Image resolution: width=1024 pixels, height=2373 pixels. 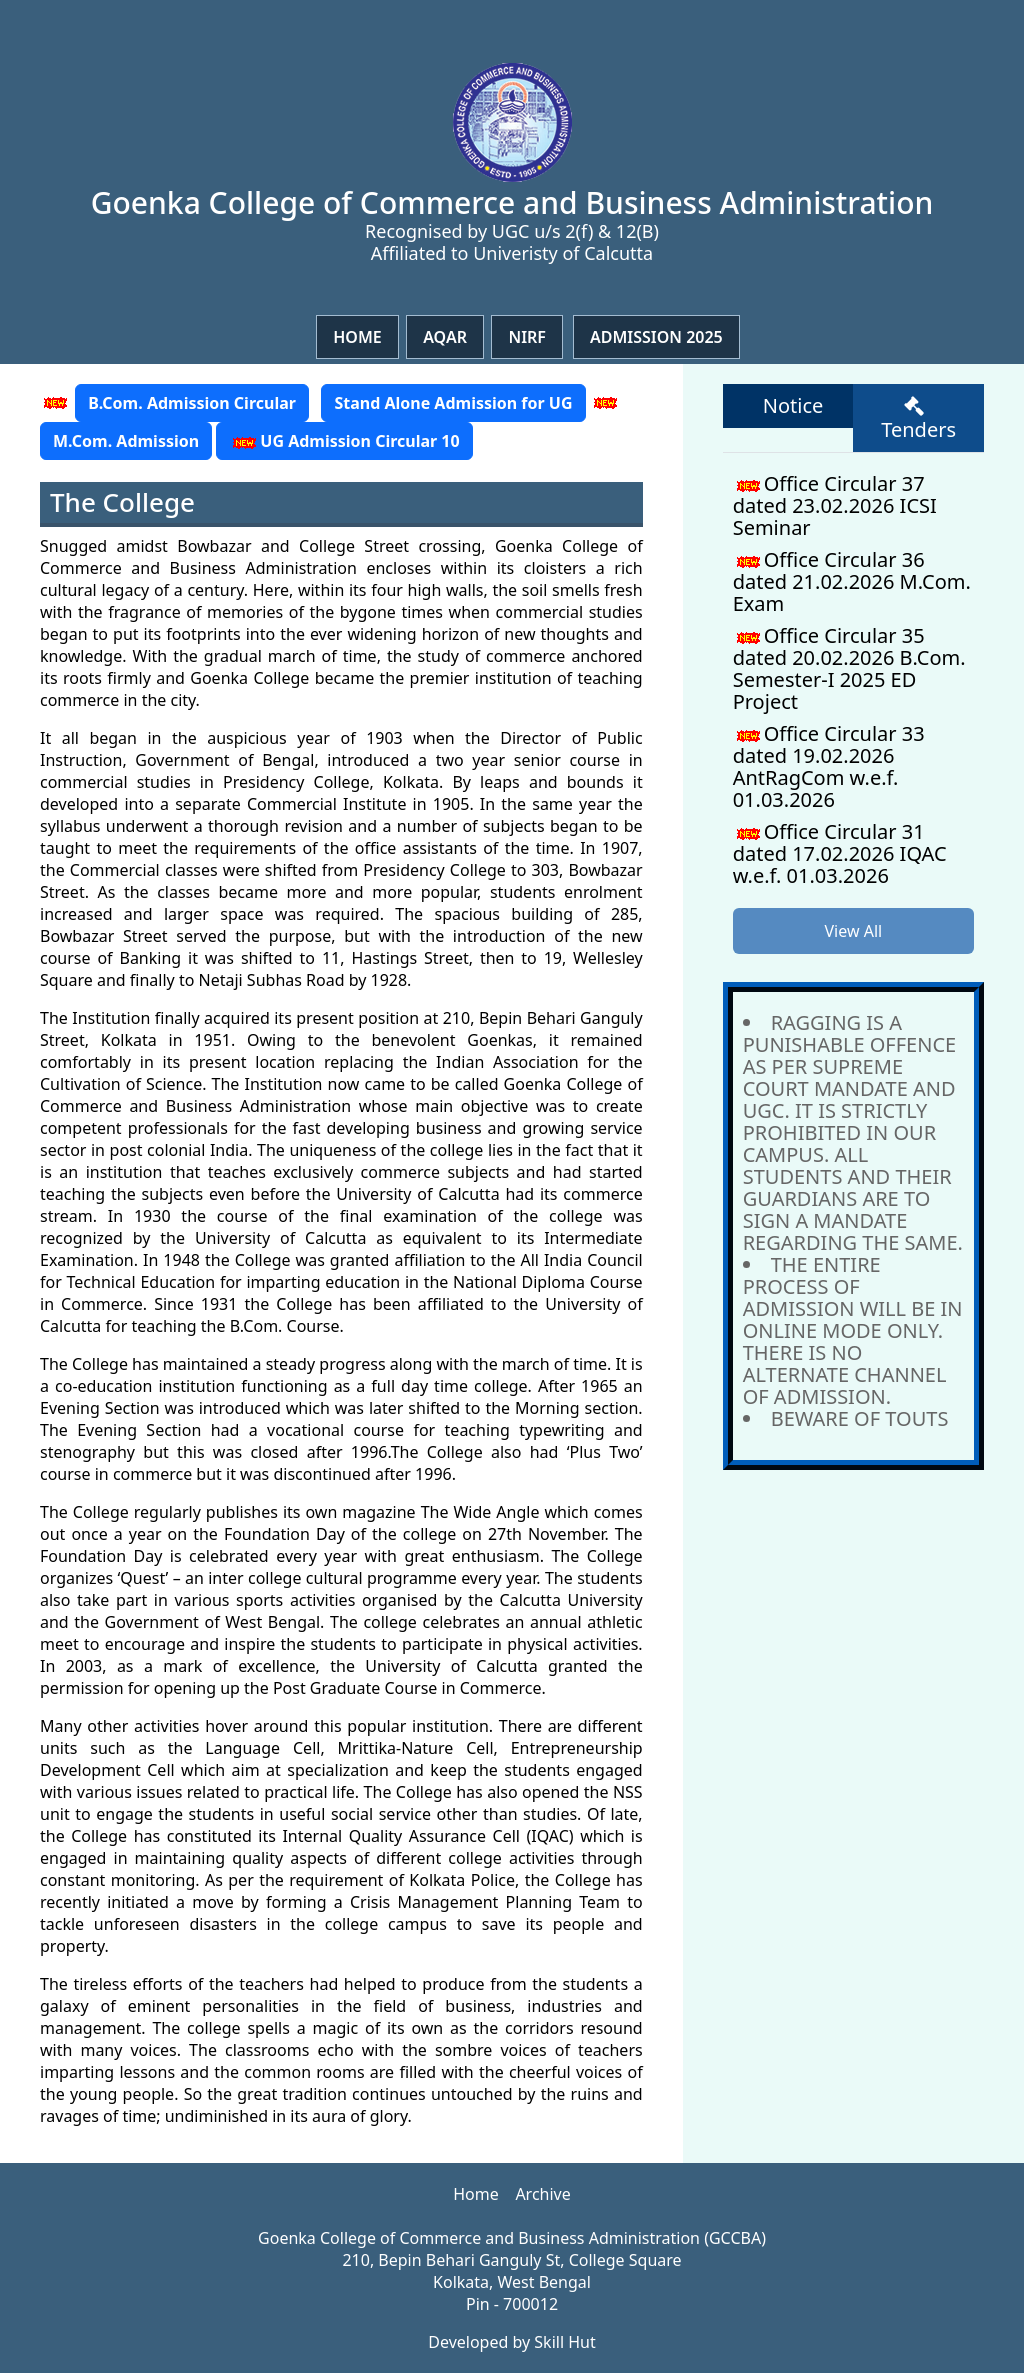 What do you see at coordinates (853, 931) in the screenshot?
I see `View All` at bounding box center [853, 931].